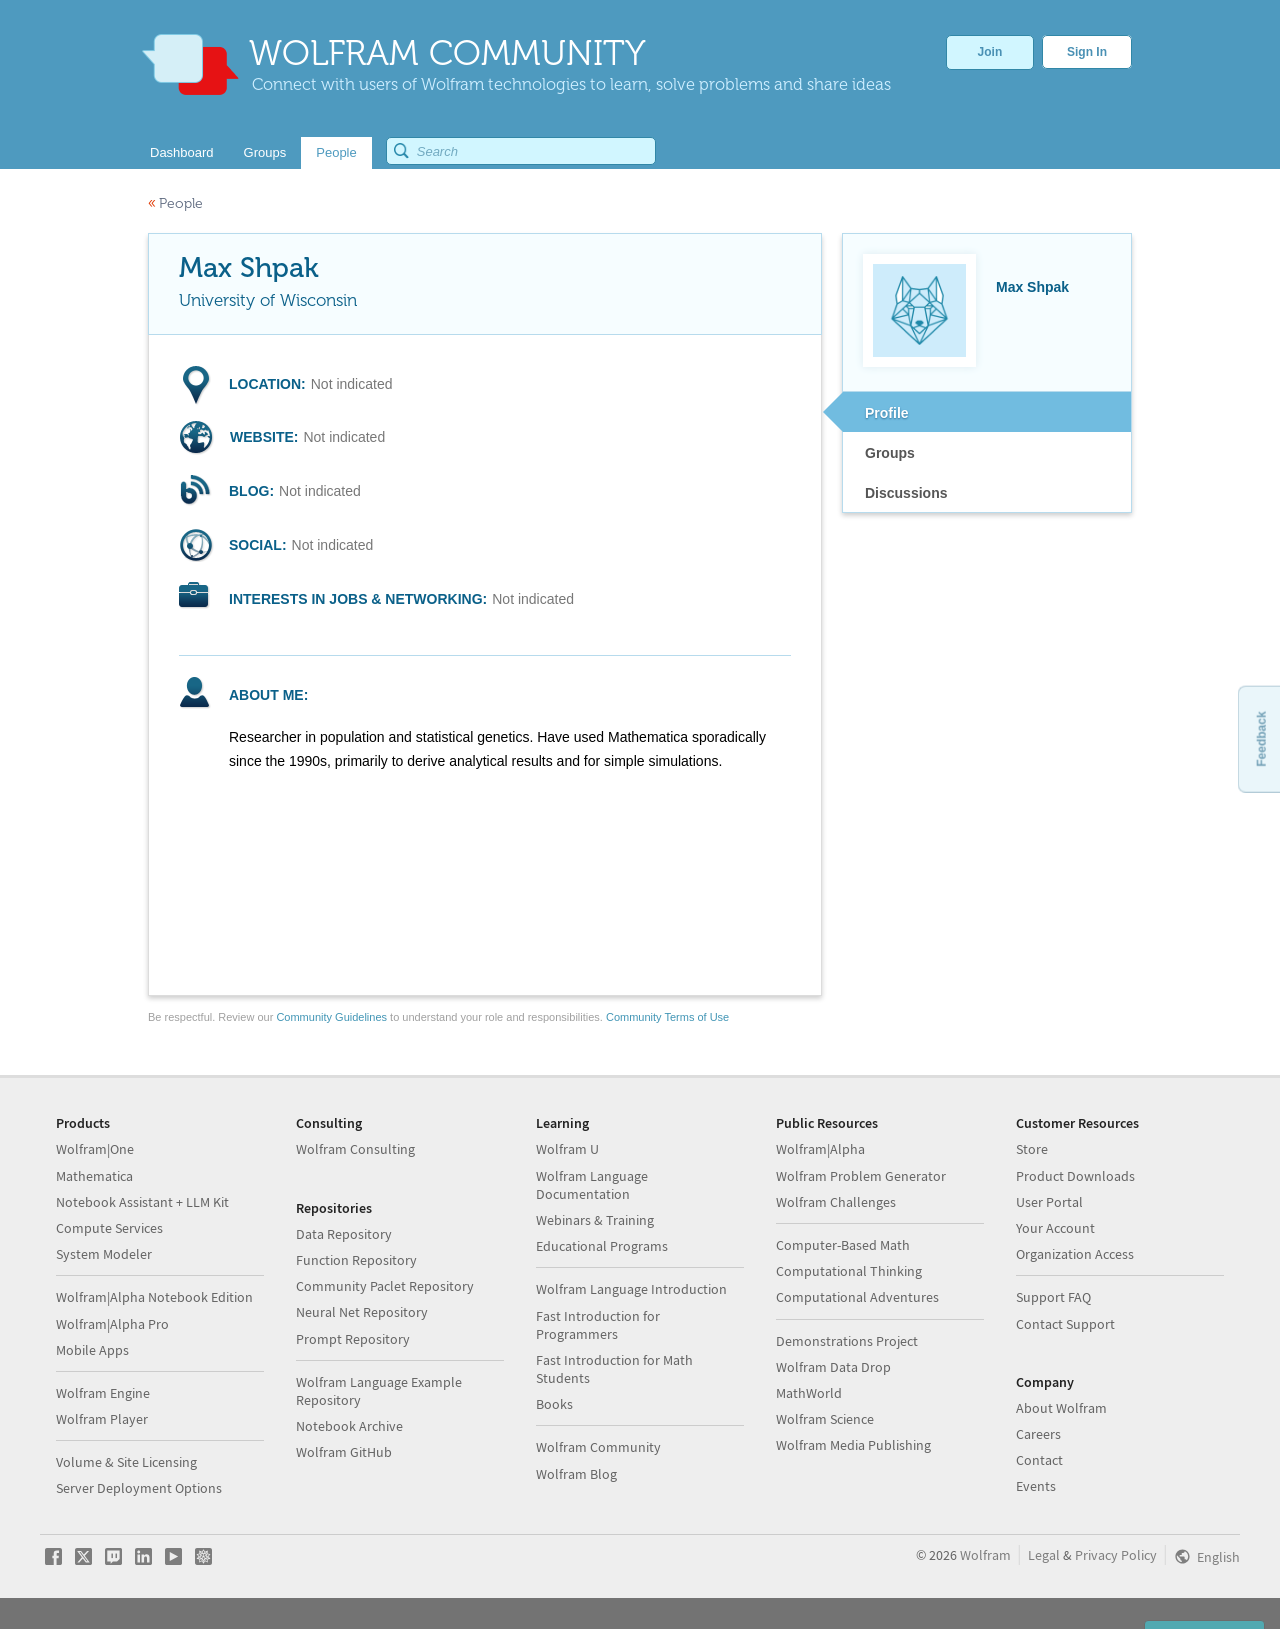  Describe the element at coordinates (833, 1367) in the screenshot. I see `Wolfram Data Drop` at that location.